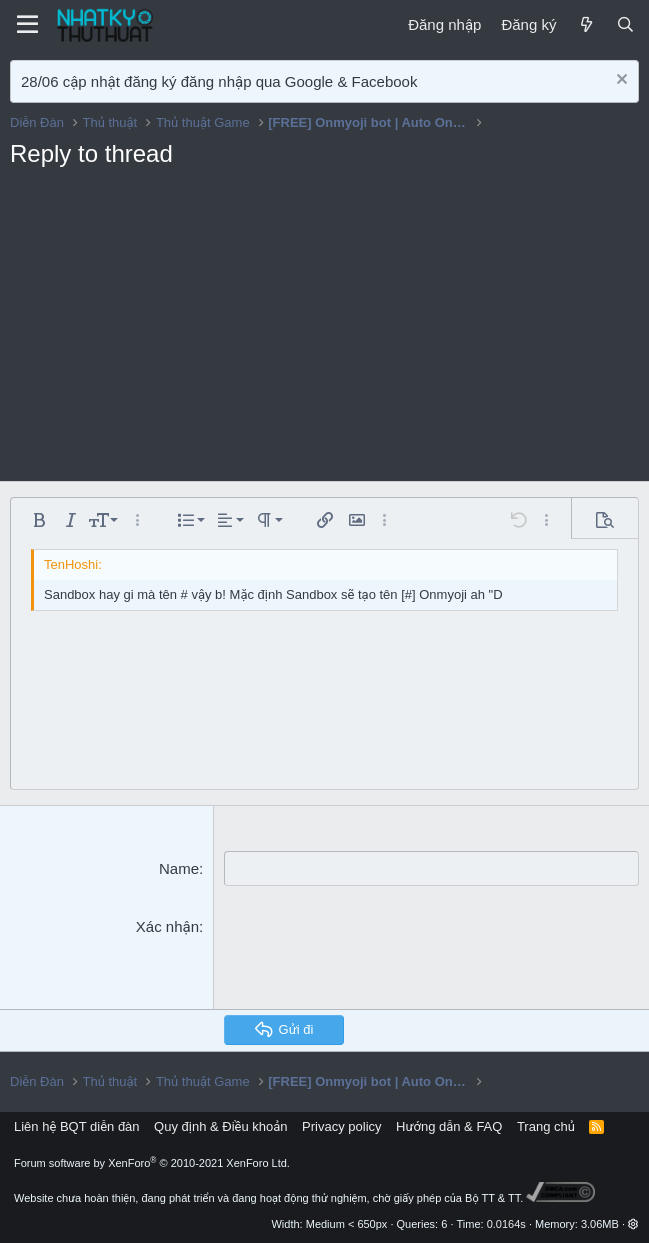 This screenshot has height=1243, width=649. Describe the element at coordinates (167, 926) in the screenshot. I see `Xác nhận` at that location.